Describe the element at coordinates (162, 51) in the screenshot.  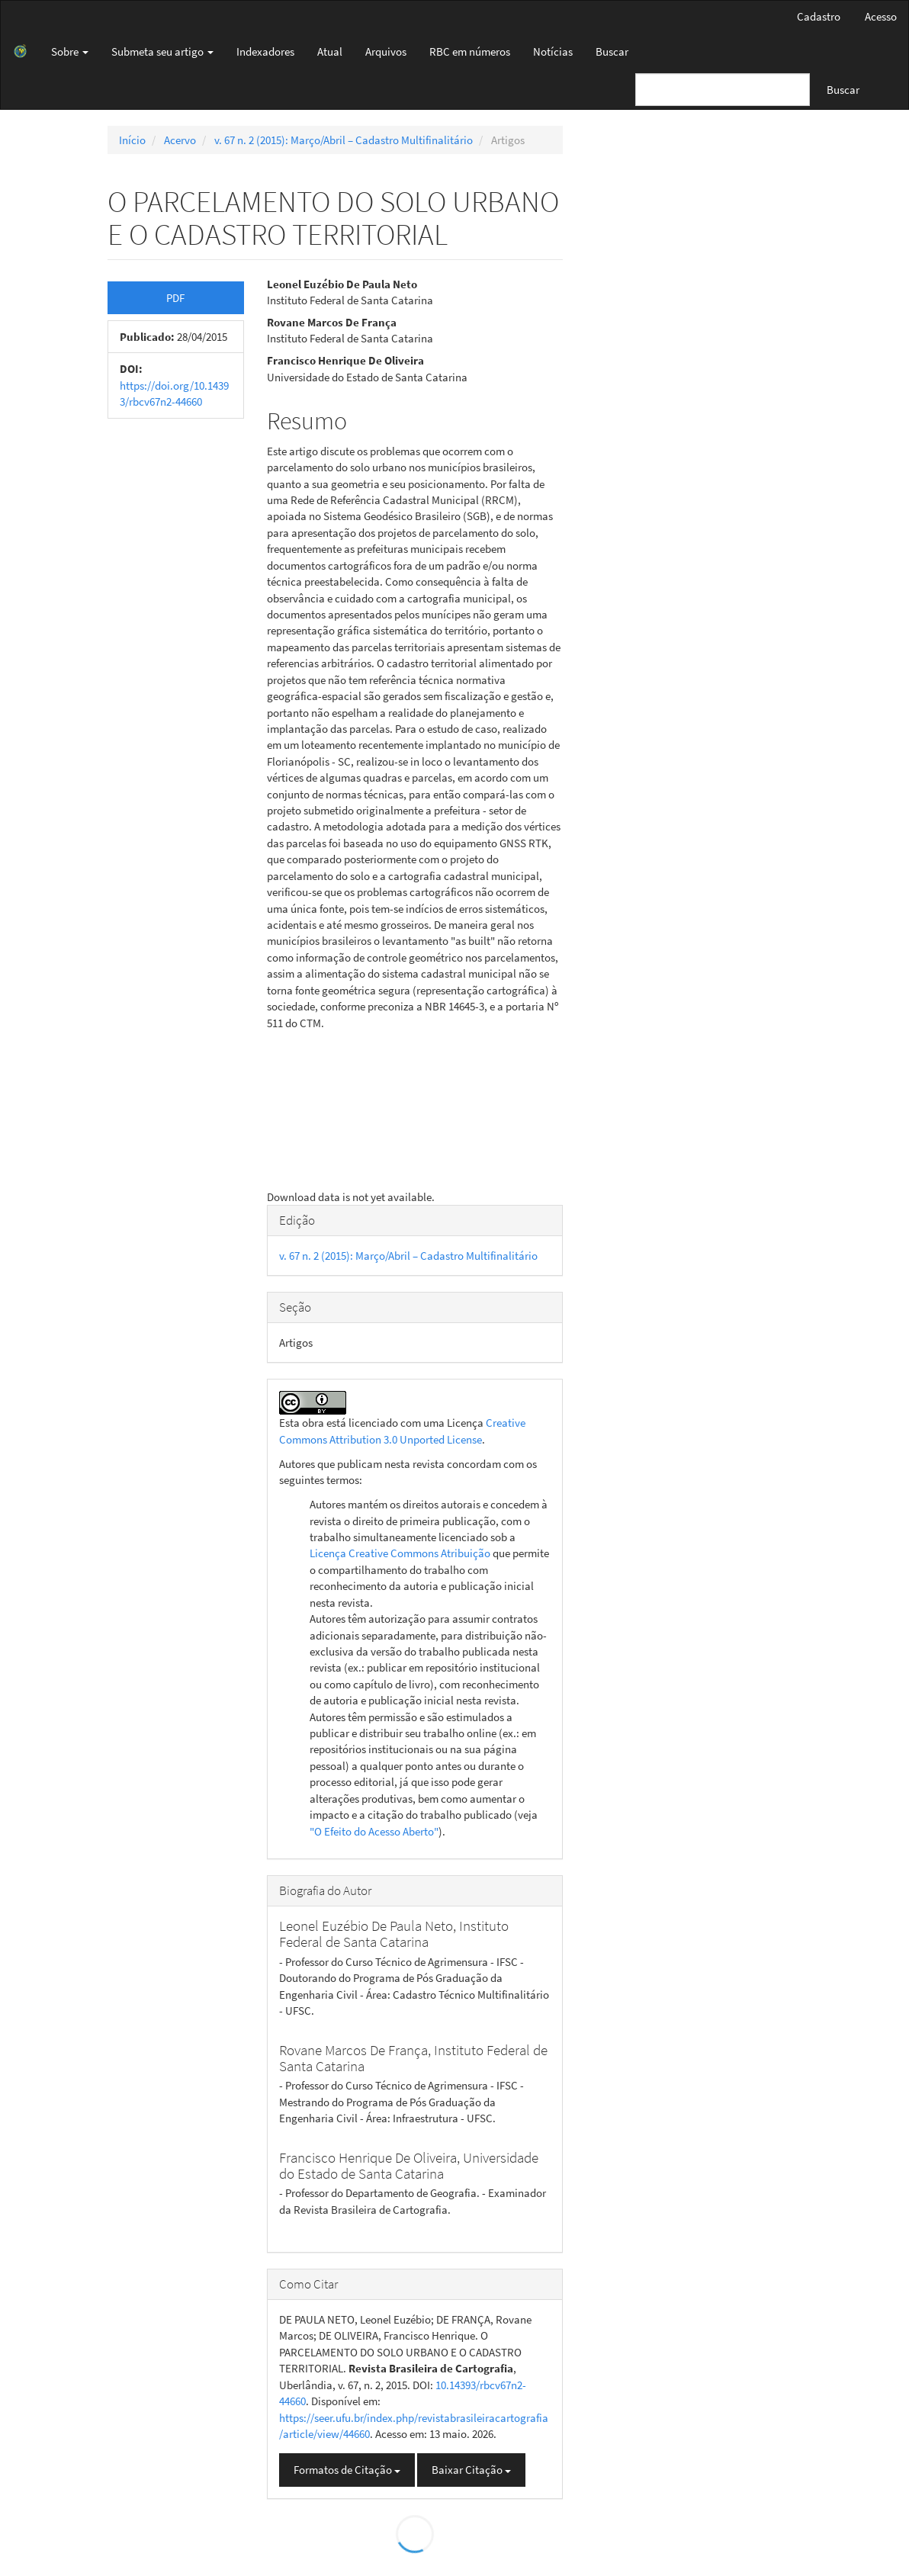
I see `Submeta seu artigo [button]` at that location.